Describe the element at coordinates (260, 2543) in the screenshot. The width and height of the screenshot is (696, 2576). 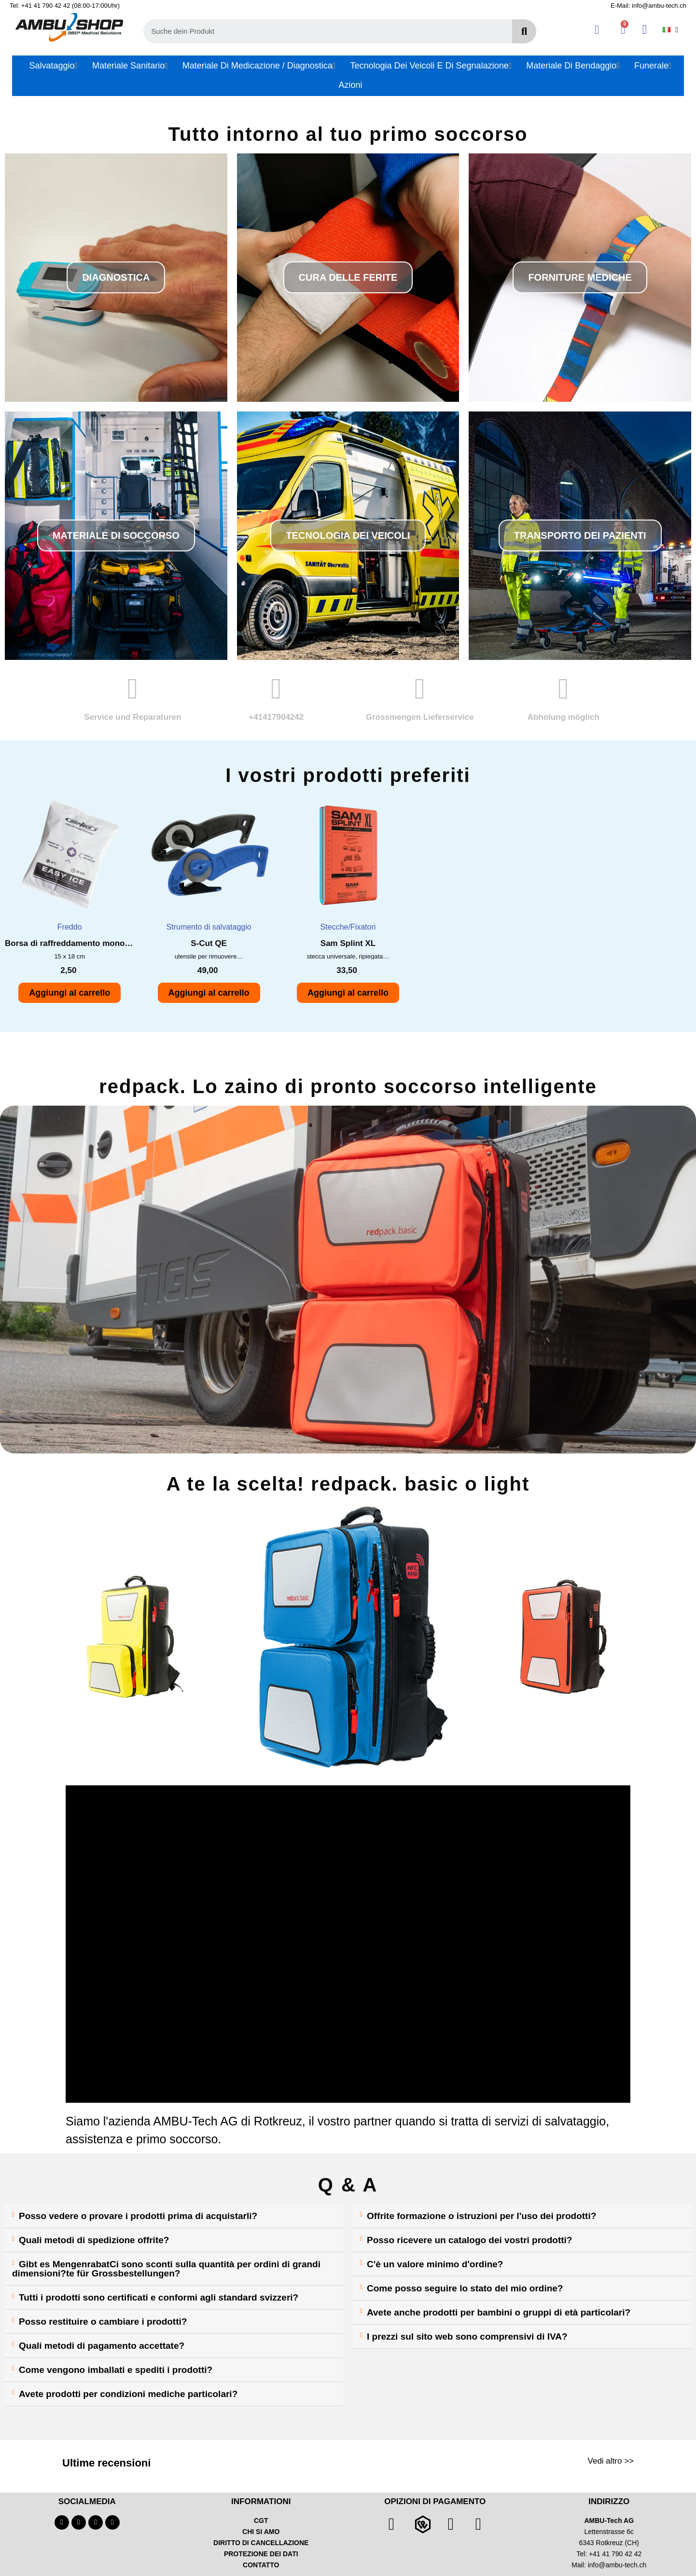
I see `DIRITTO DI CANCELLAZIONE` at that location.